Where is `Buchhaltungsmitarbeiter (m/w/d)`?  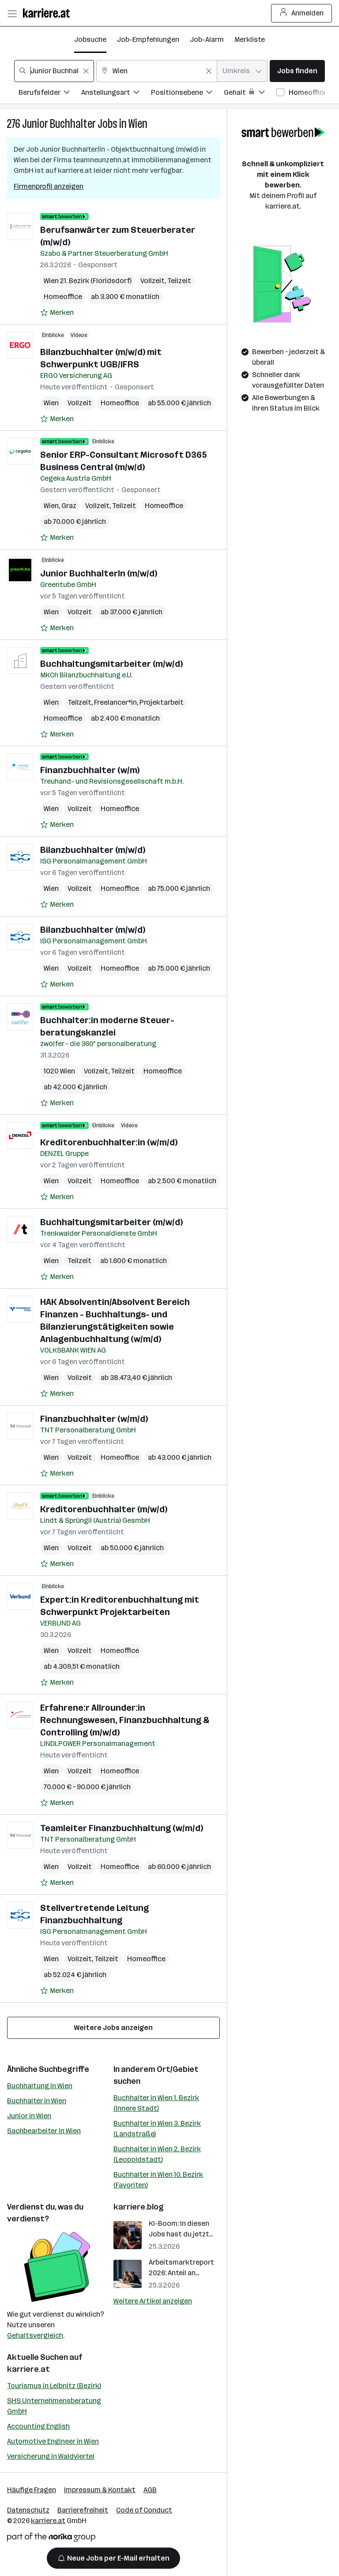
Buchhaltungsmitarbeiter (m/w/d) is located at coordinates (111, 663).